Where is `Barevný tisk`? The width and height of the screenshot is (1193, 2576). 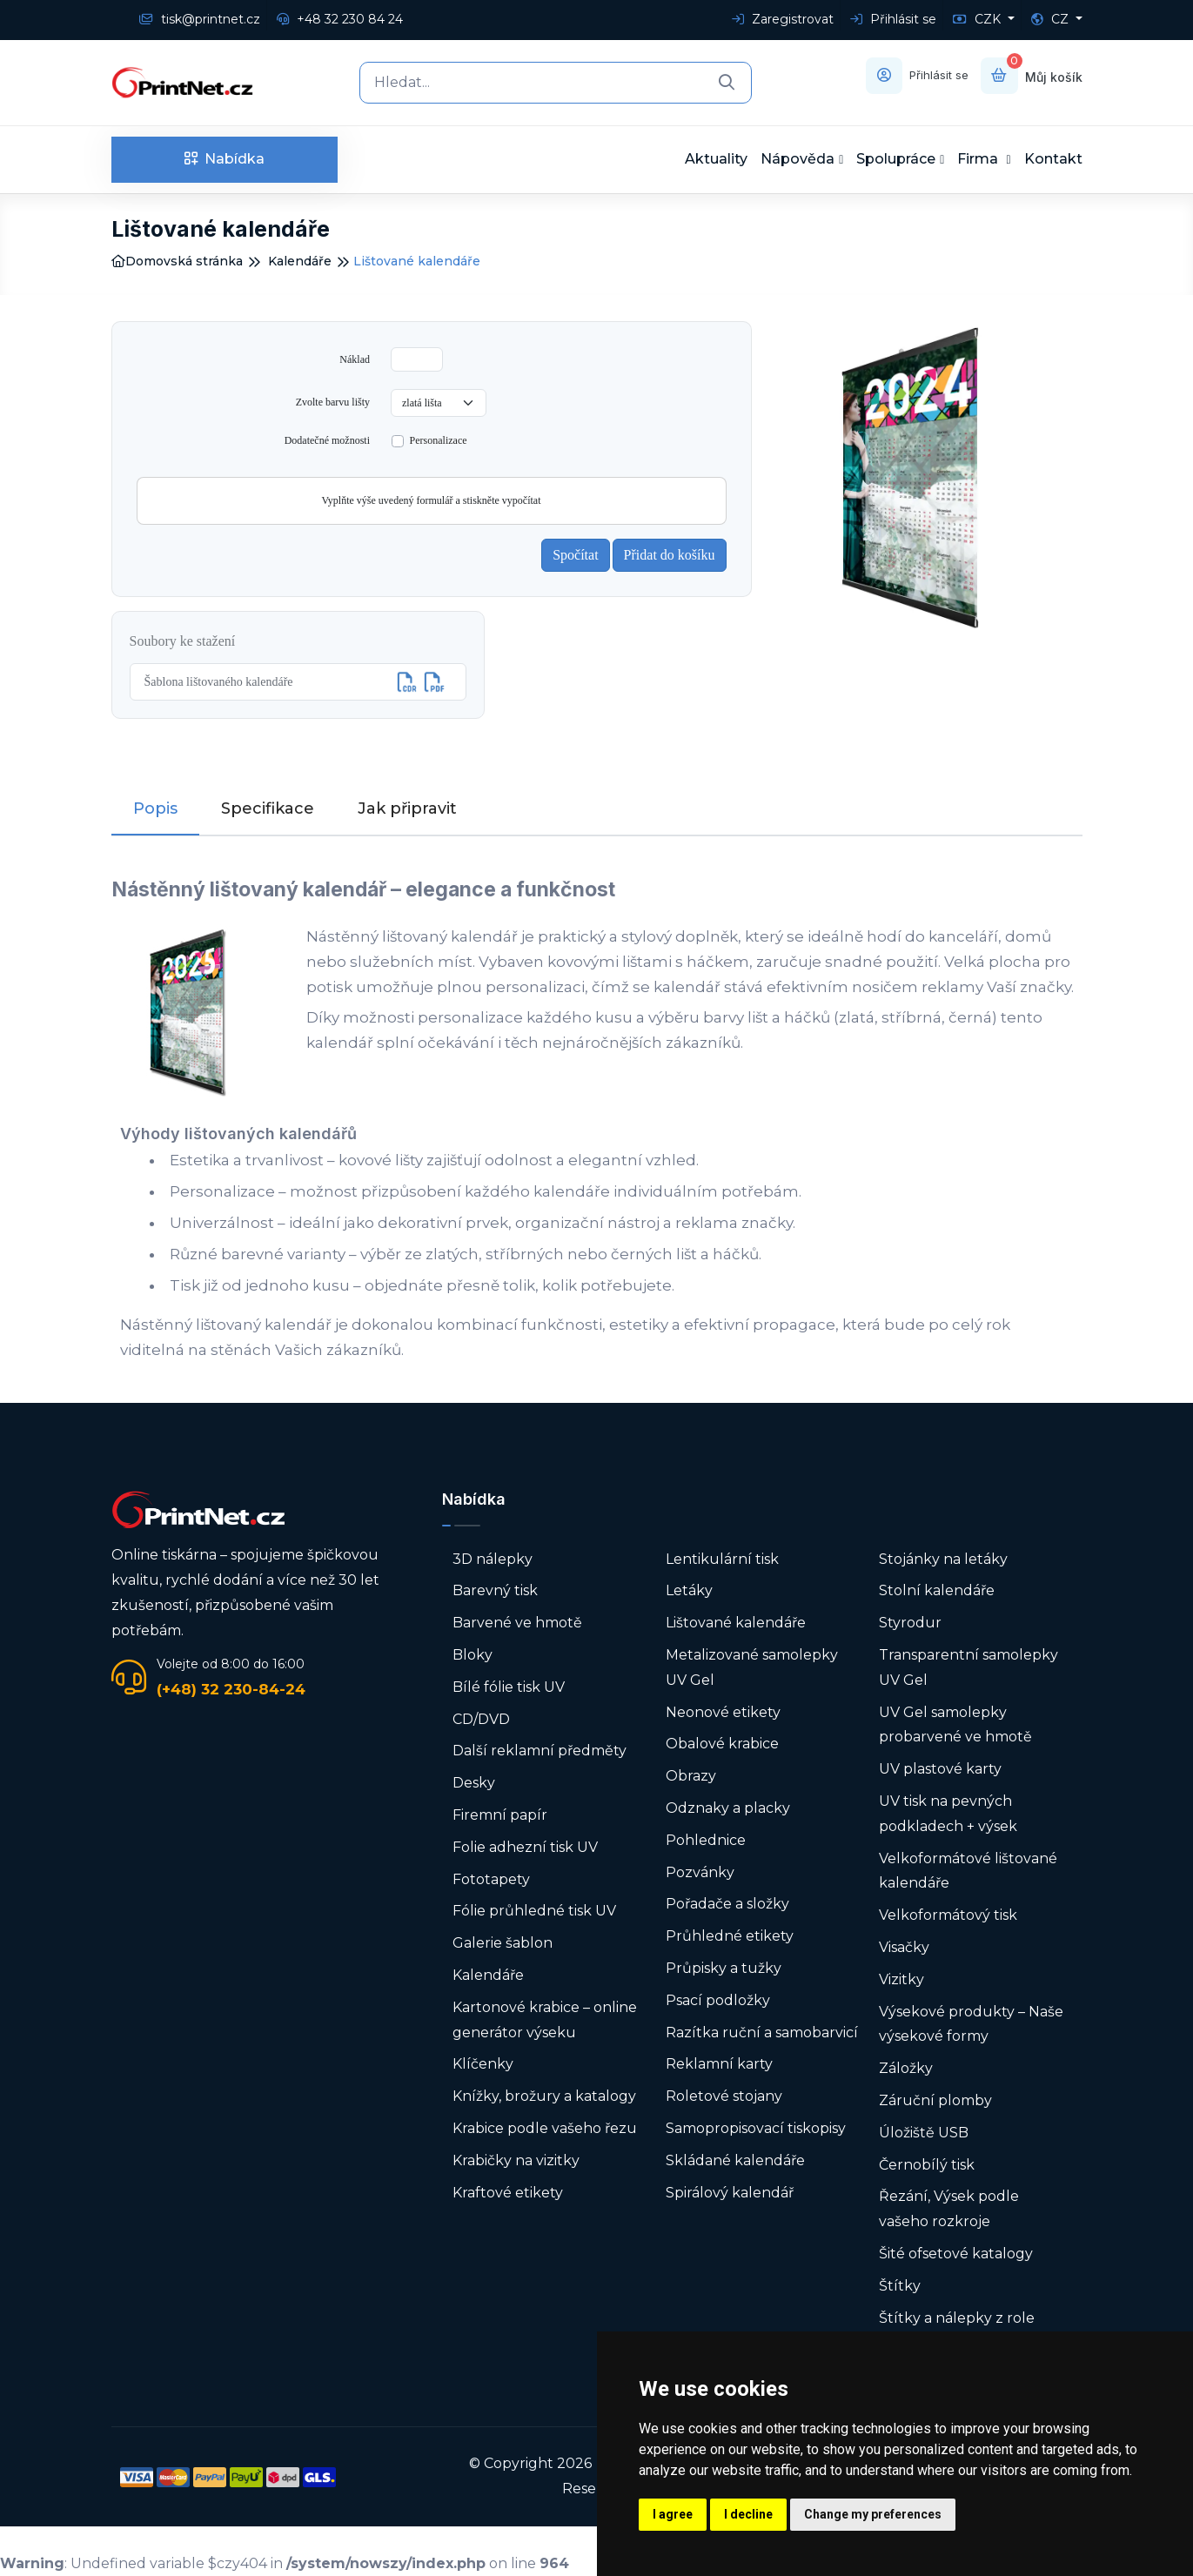
Barevný tisk is located at coordinates (495, 1590).